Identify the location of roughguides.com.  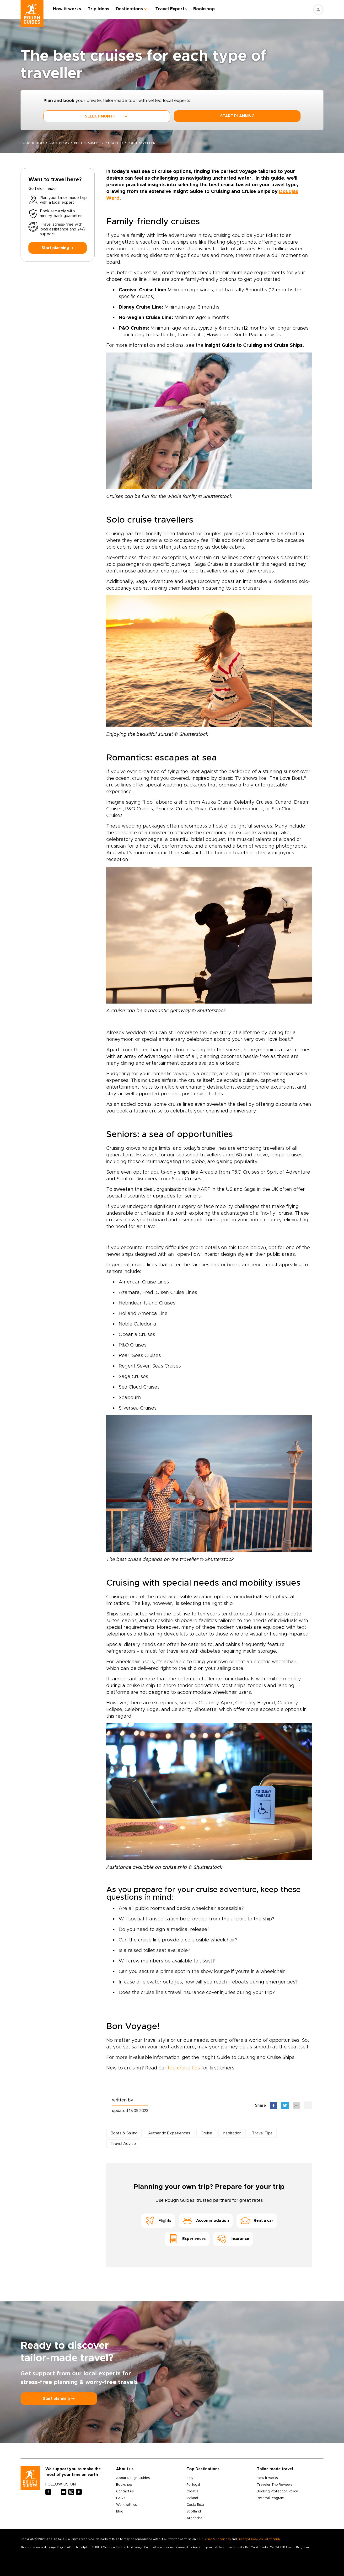
(37, 143).